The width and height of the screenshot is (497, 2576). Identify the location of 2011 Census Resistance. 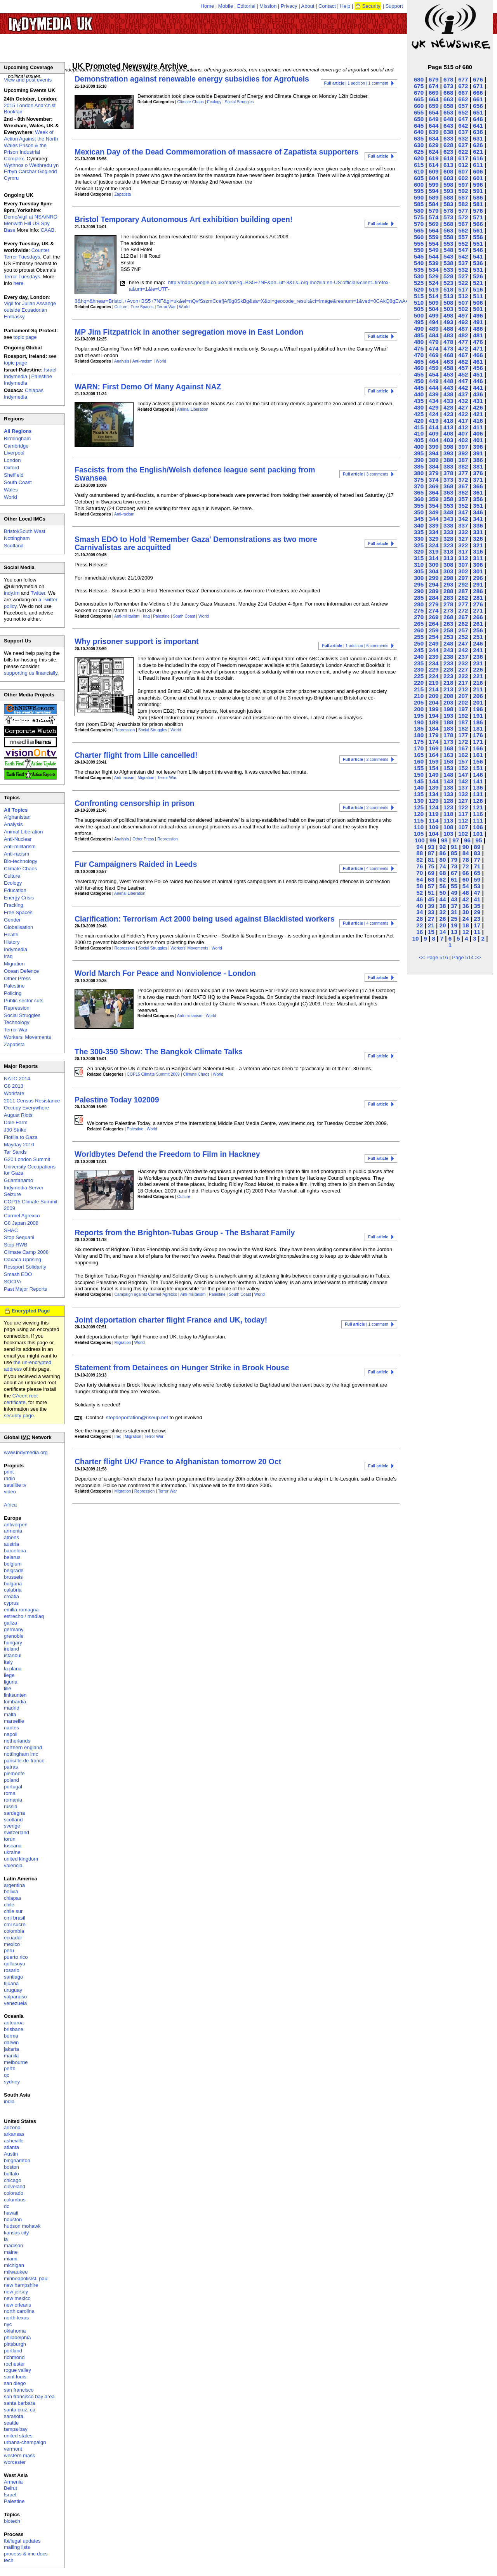
(32, 1101).